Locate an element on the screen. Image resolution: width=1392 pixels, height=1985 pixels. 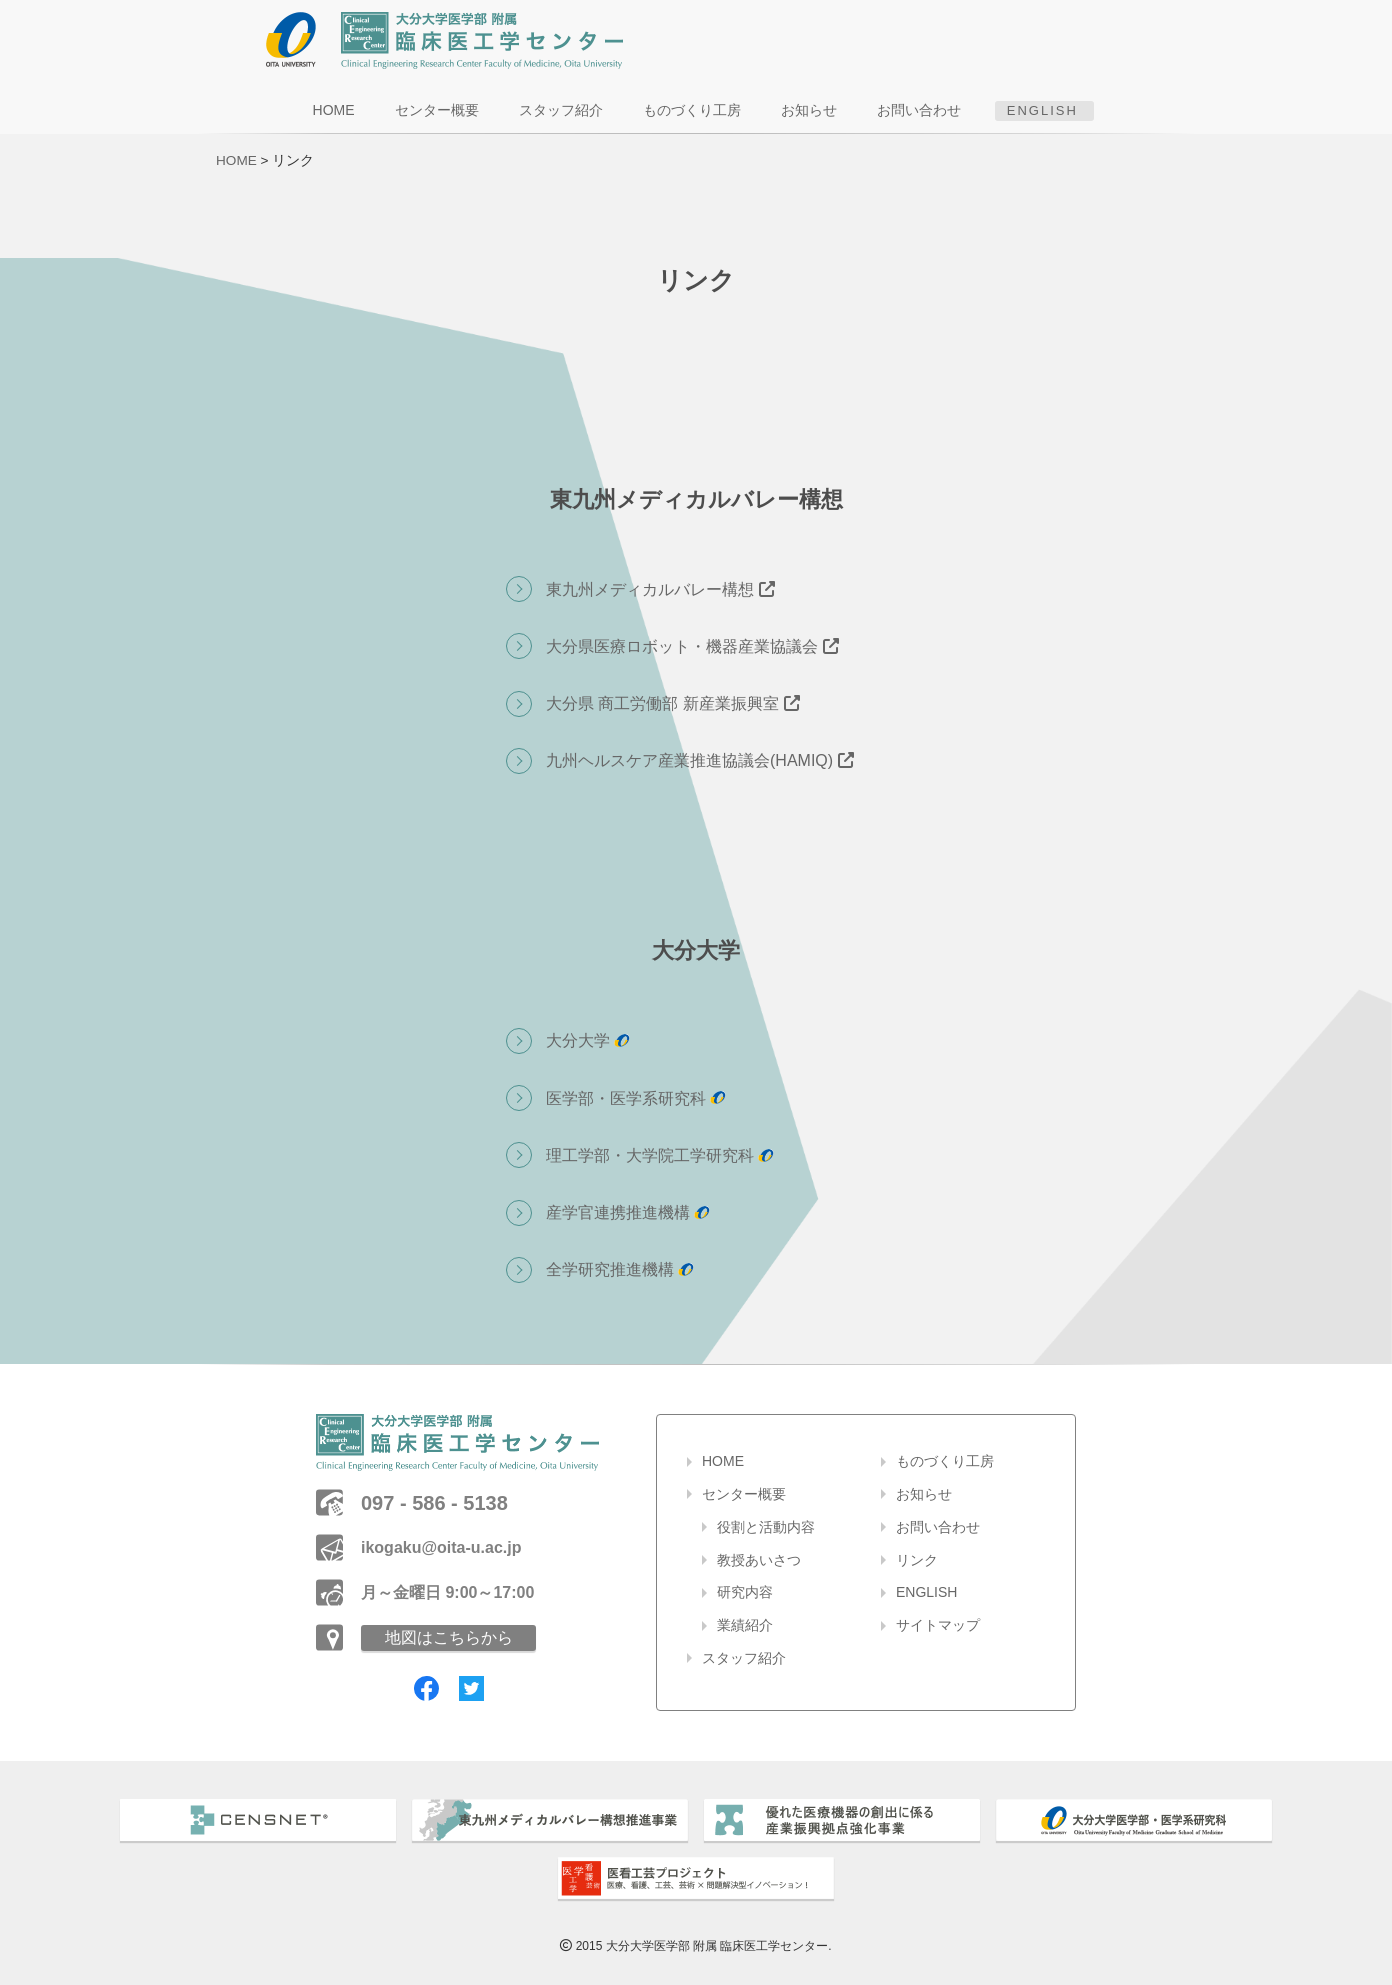
お知らせ is located at coordinates (812, 110).